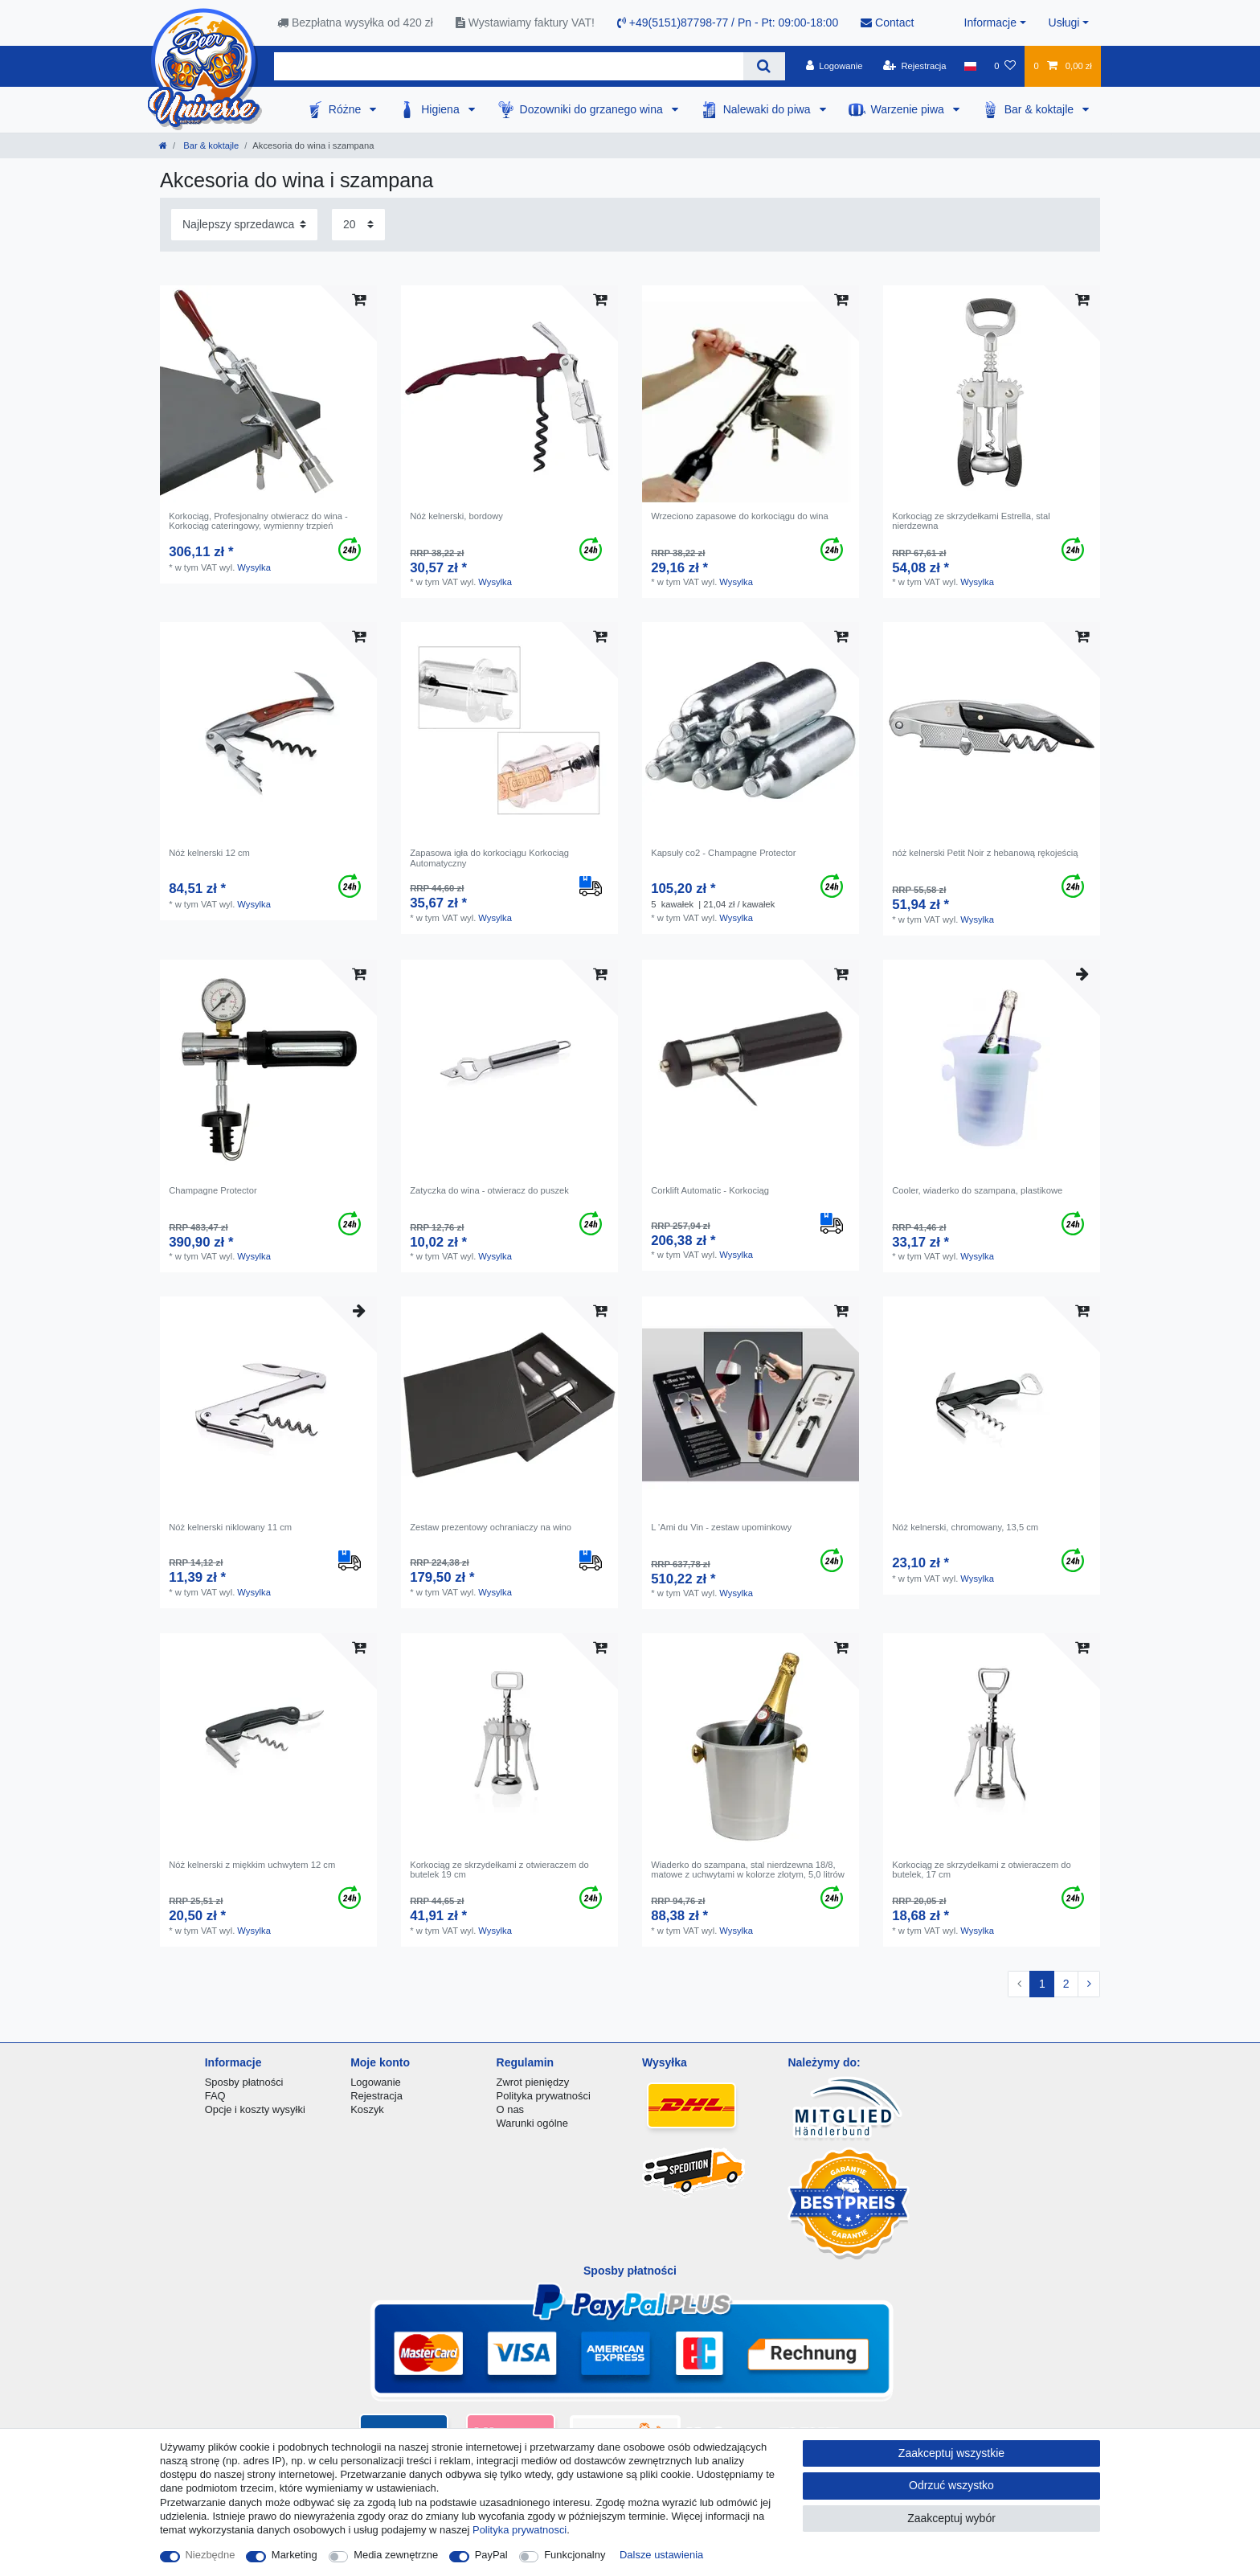 The image size is (1260, 2576). What do you see at coordinates (532, 2123) in the screenshot?
I see `Warunki ogólne` at bounding box center [532, 2123].